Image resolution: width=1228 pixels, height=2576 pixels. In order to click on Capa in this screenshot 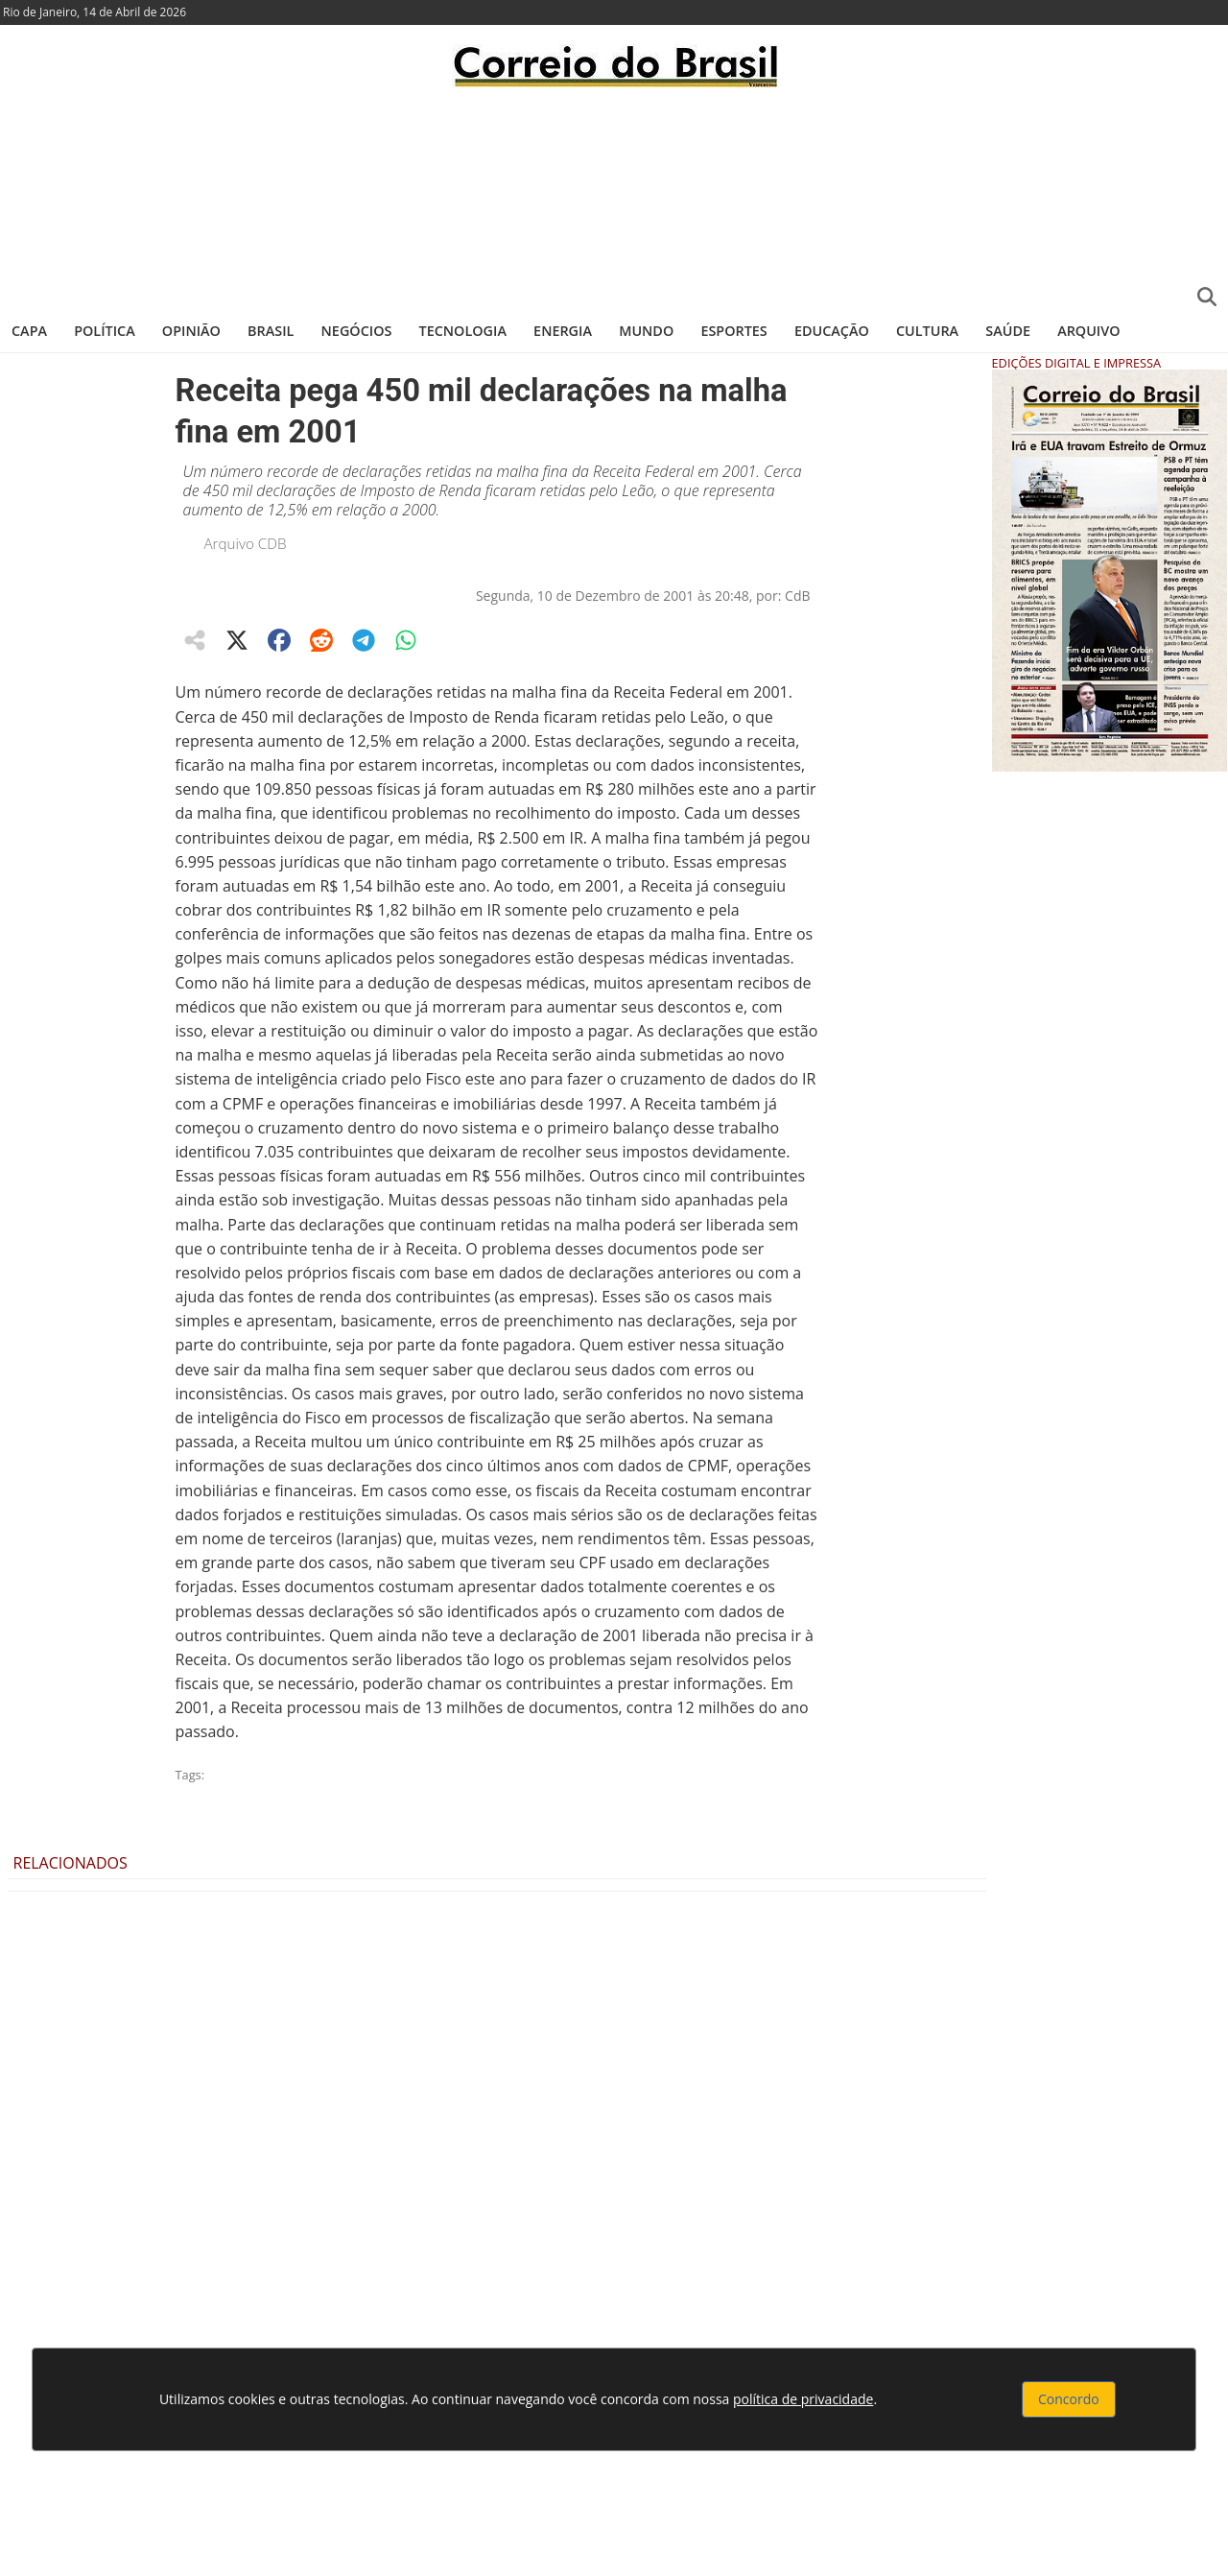, I will do `click(29, 331)`.